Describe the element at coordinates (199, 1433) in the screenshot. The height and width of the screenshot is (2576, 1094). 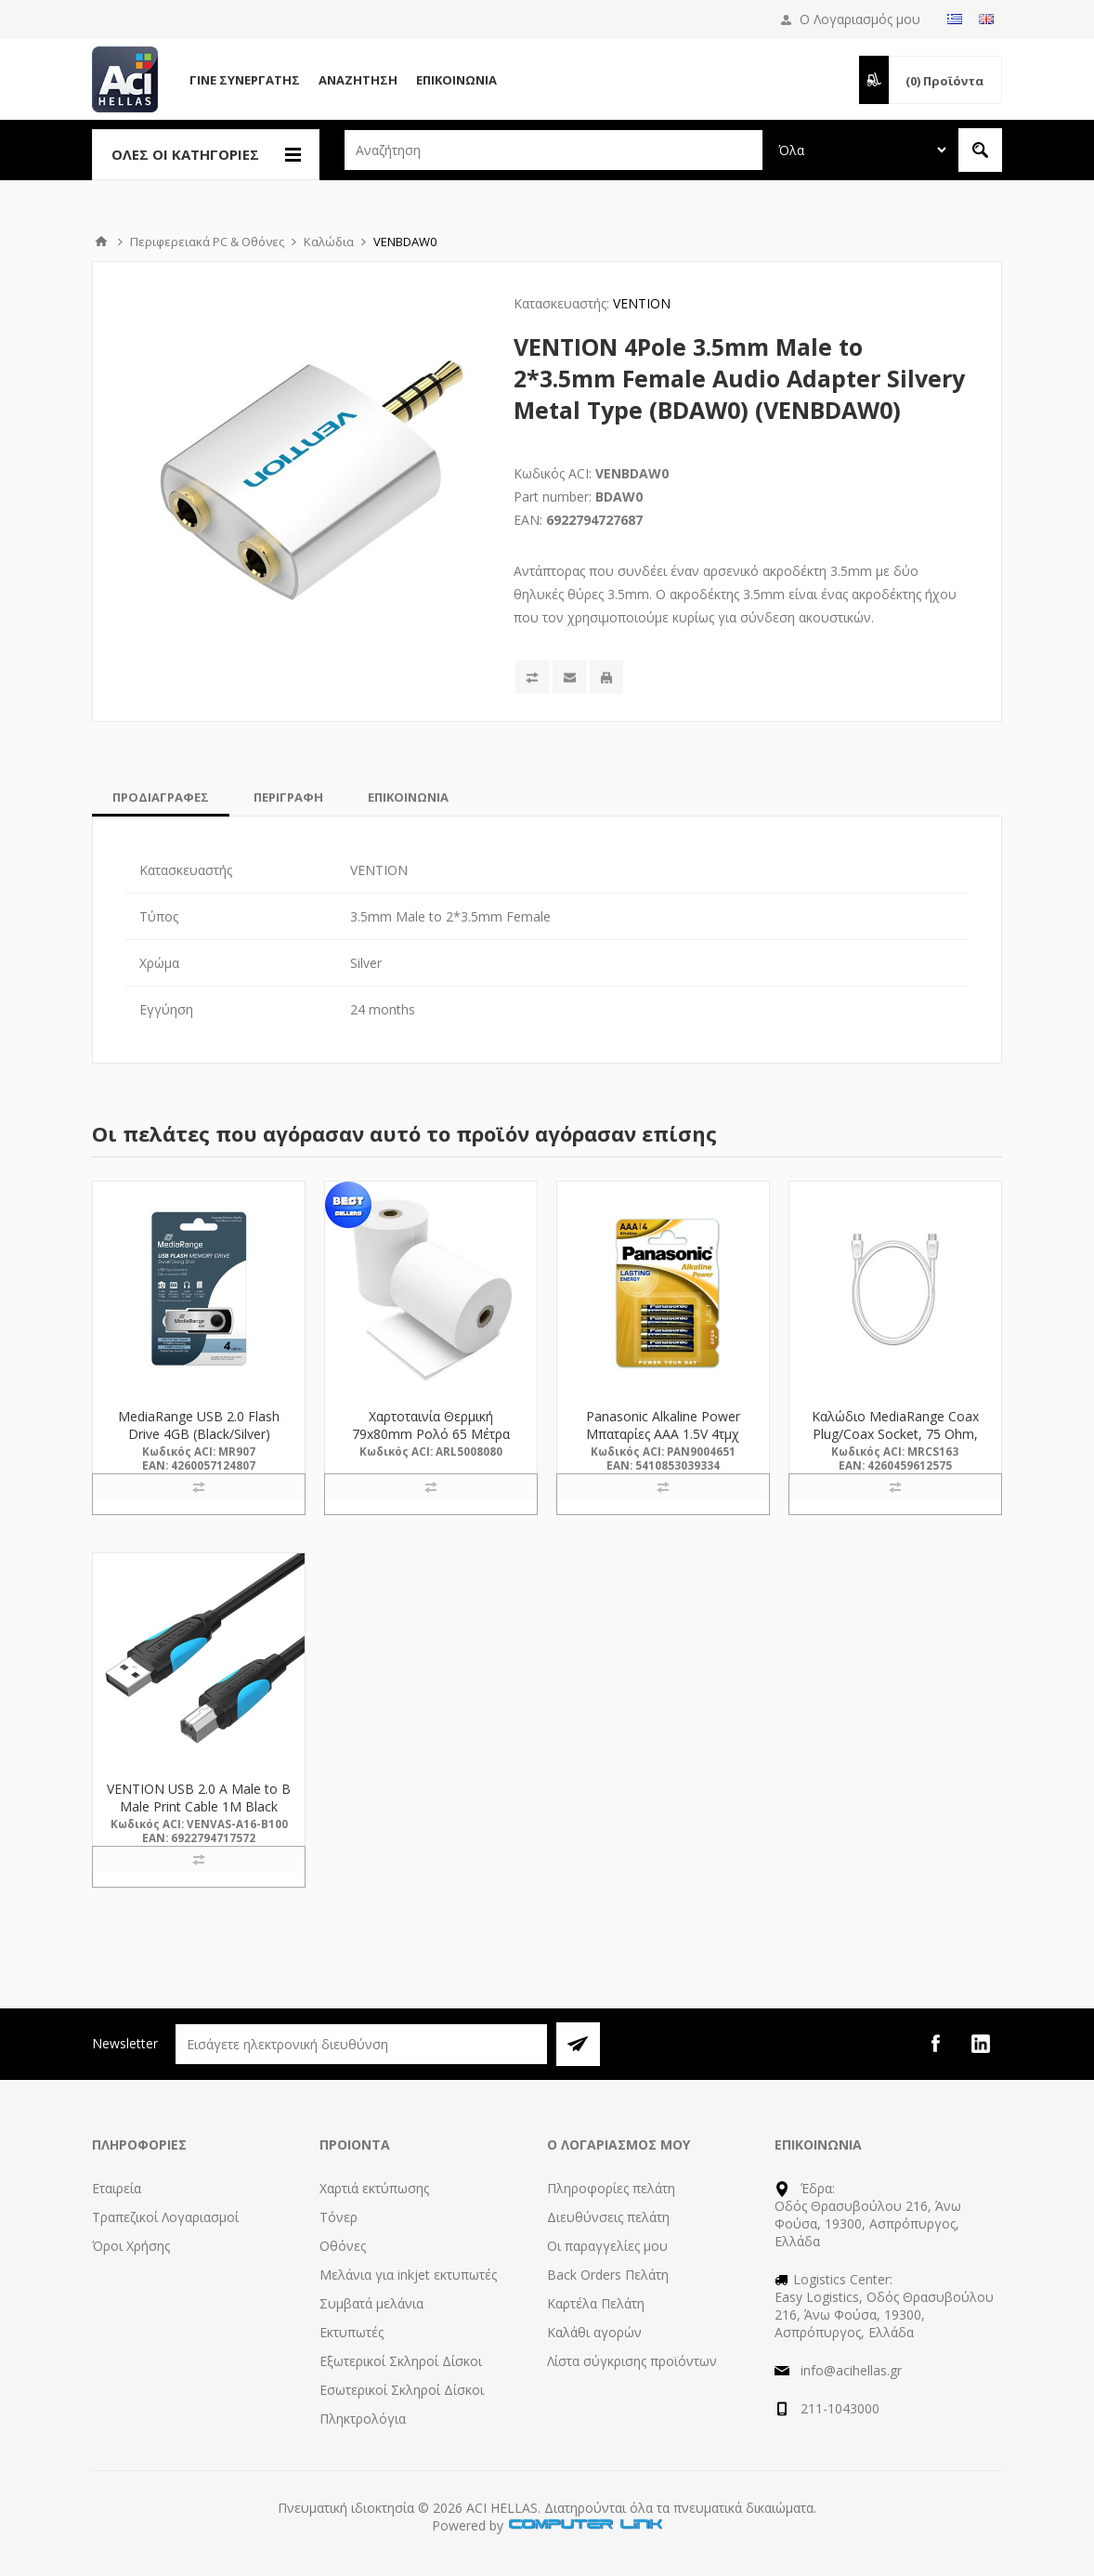
I see `MediaRange USB 2.0 Flash Drive 4GB (Black/Silver) (MR907)` at that location.